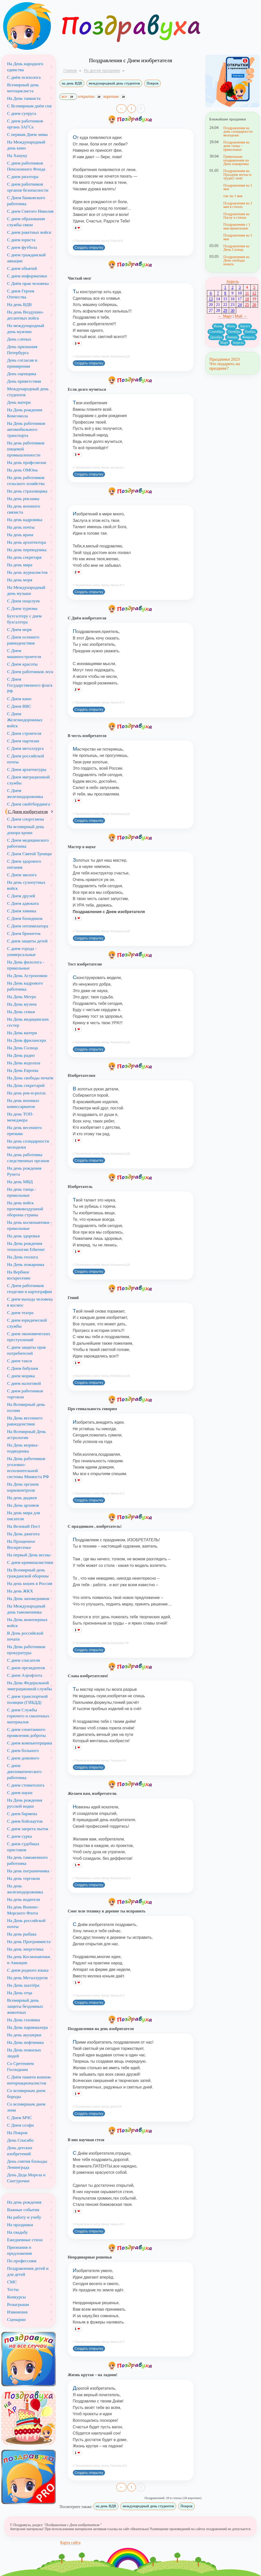 The image size is (261, 2576). What do you see at coordinates (29, 853) in the screenshot?
I see `С Днем Святой Троицы` at bounding box center [29, 853].